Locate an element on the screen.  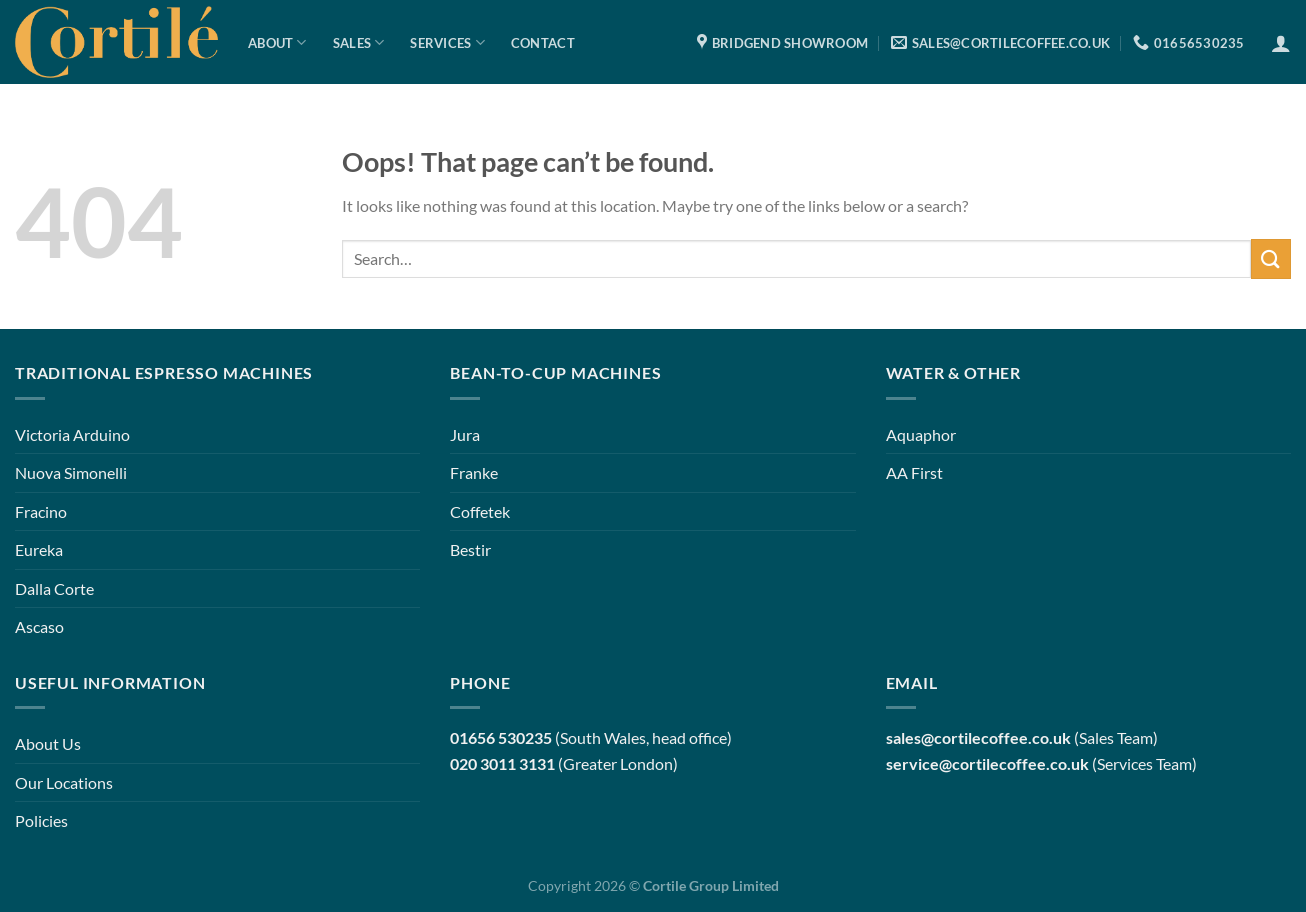
Bestir is located at coordinates (470, 549).